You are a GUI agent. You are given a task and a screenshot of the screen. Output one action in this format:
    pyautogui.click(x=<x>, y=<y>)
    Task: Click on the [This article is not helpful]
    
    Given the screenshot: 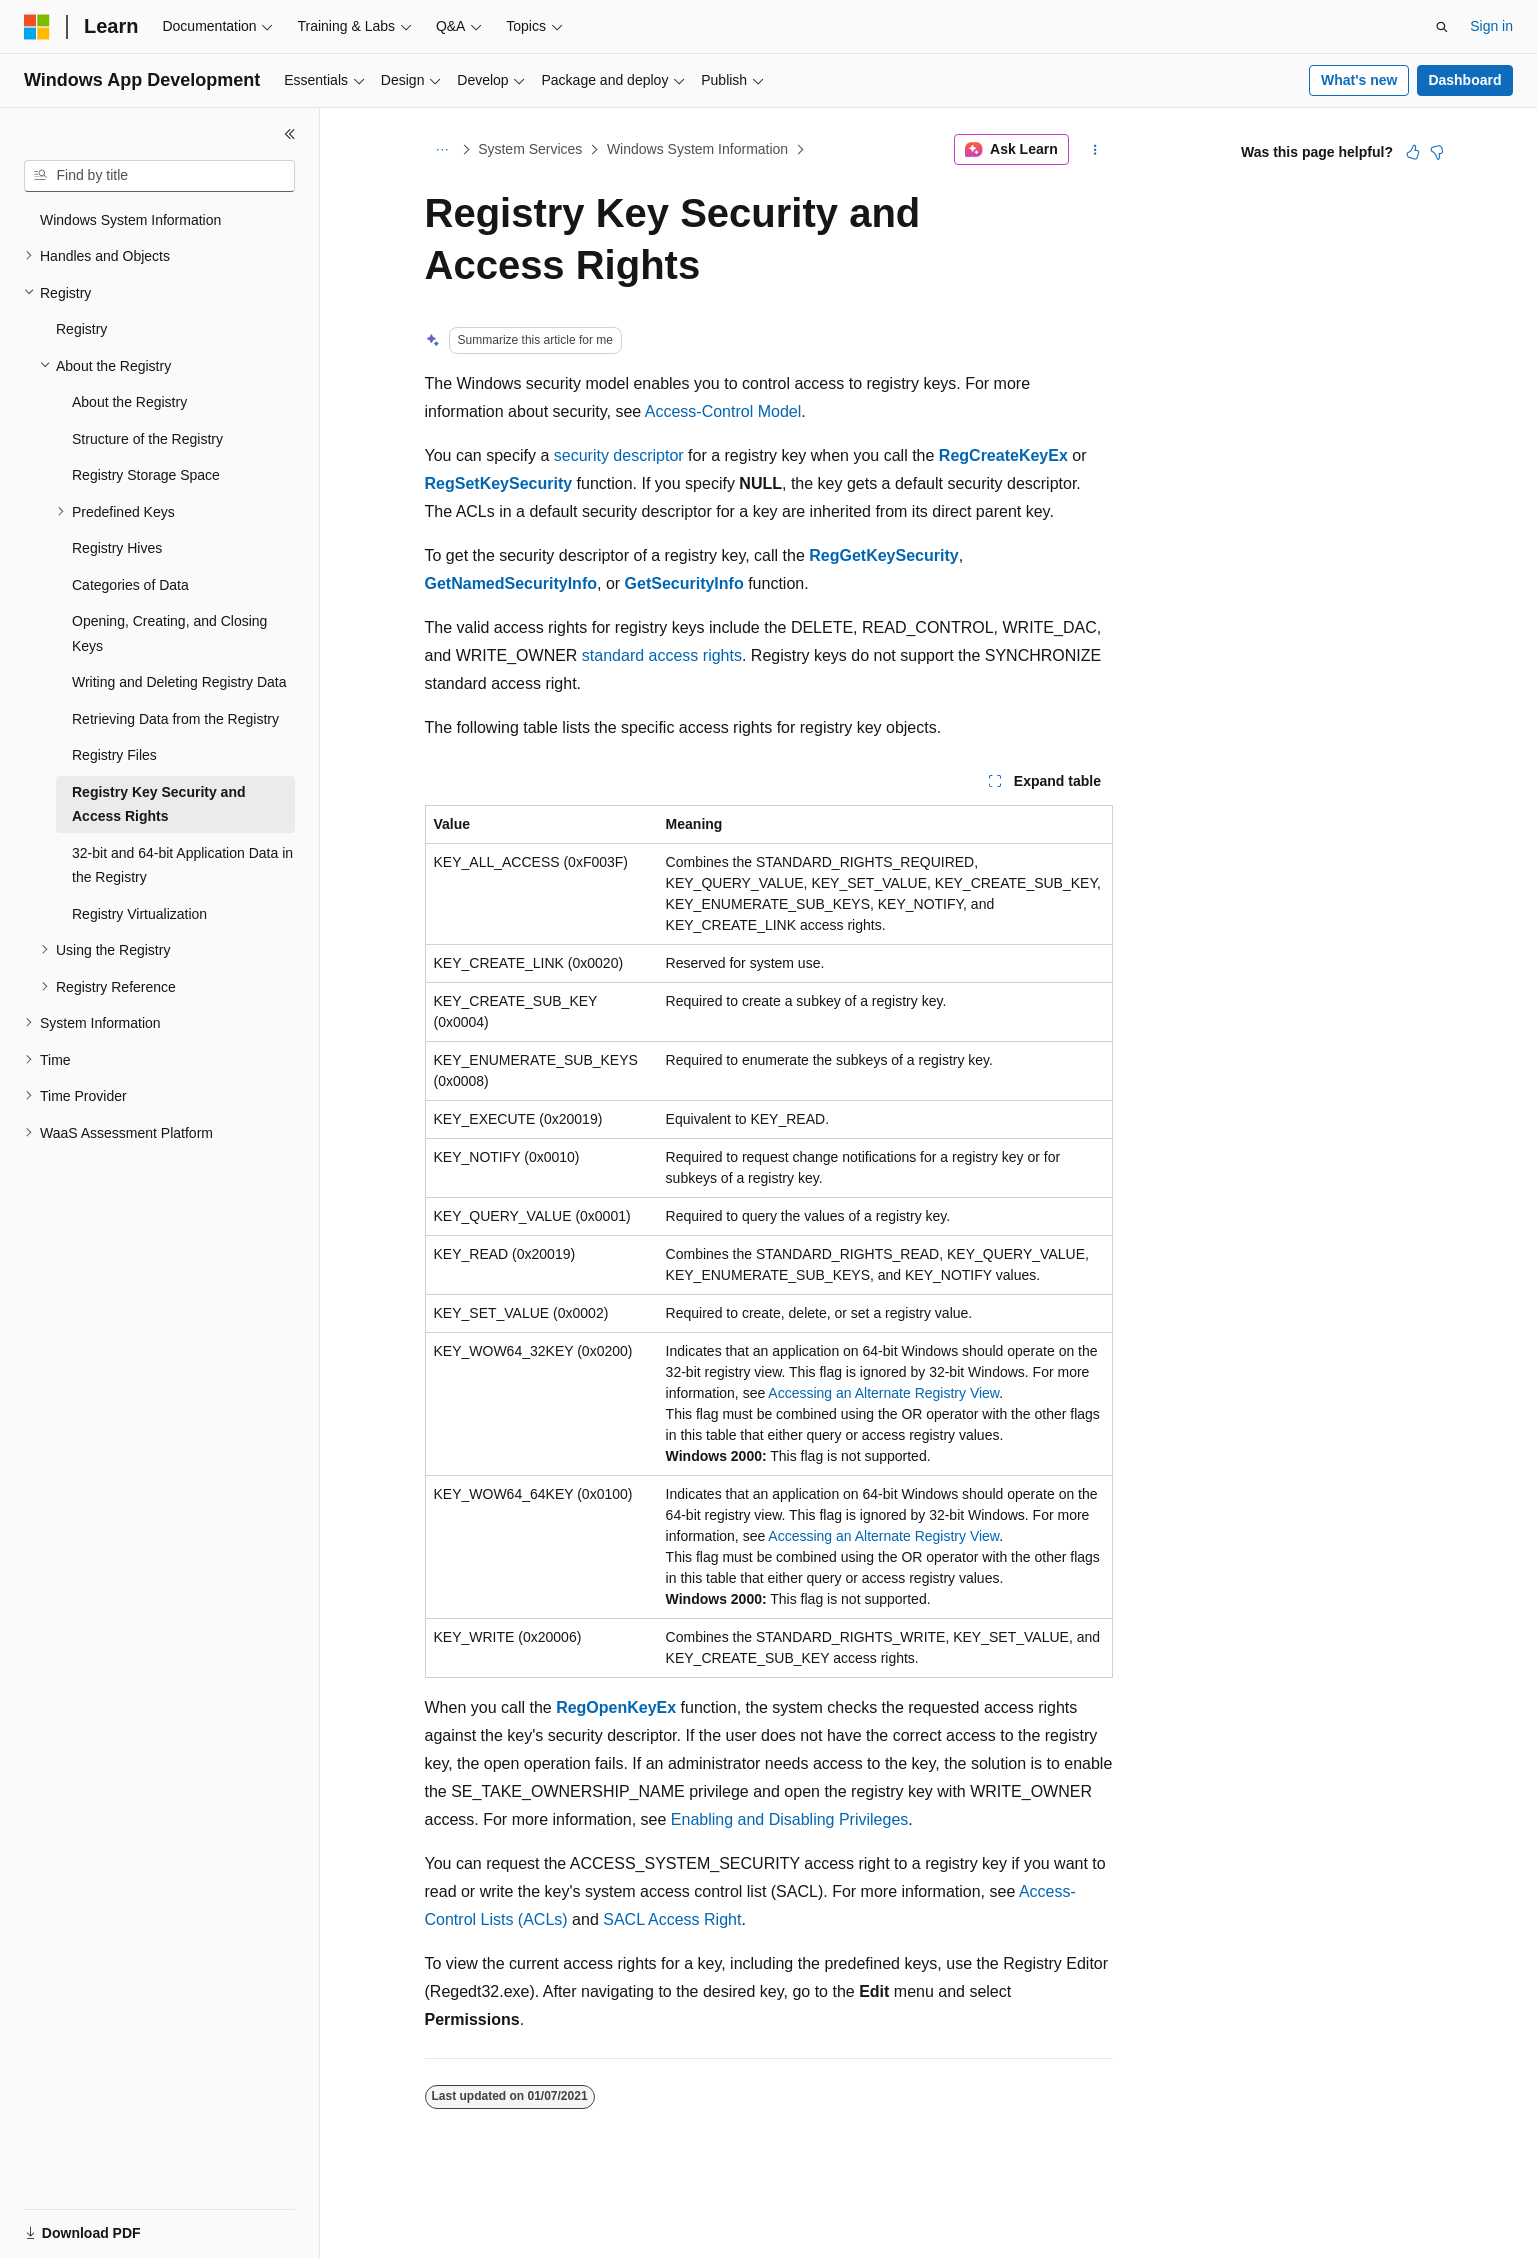 What is the action you would take?
    pyautogui.click(x=1437, y=152)
    